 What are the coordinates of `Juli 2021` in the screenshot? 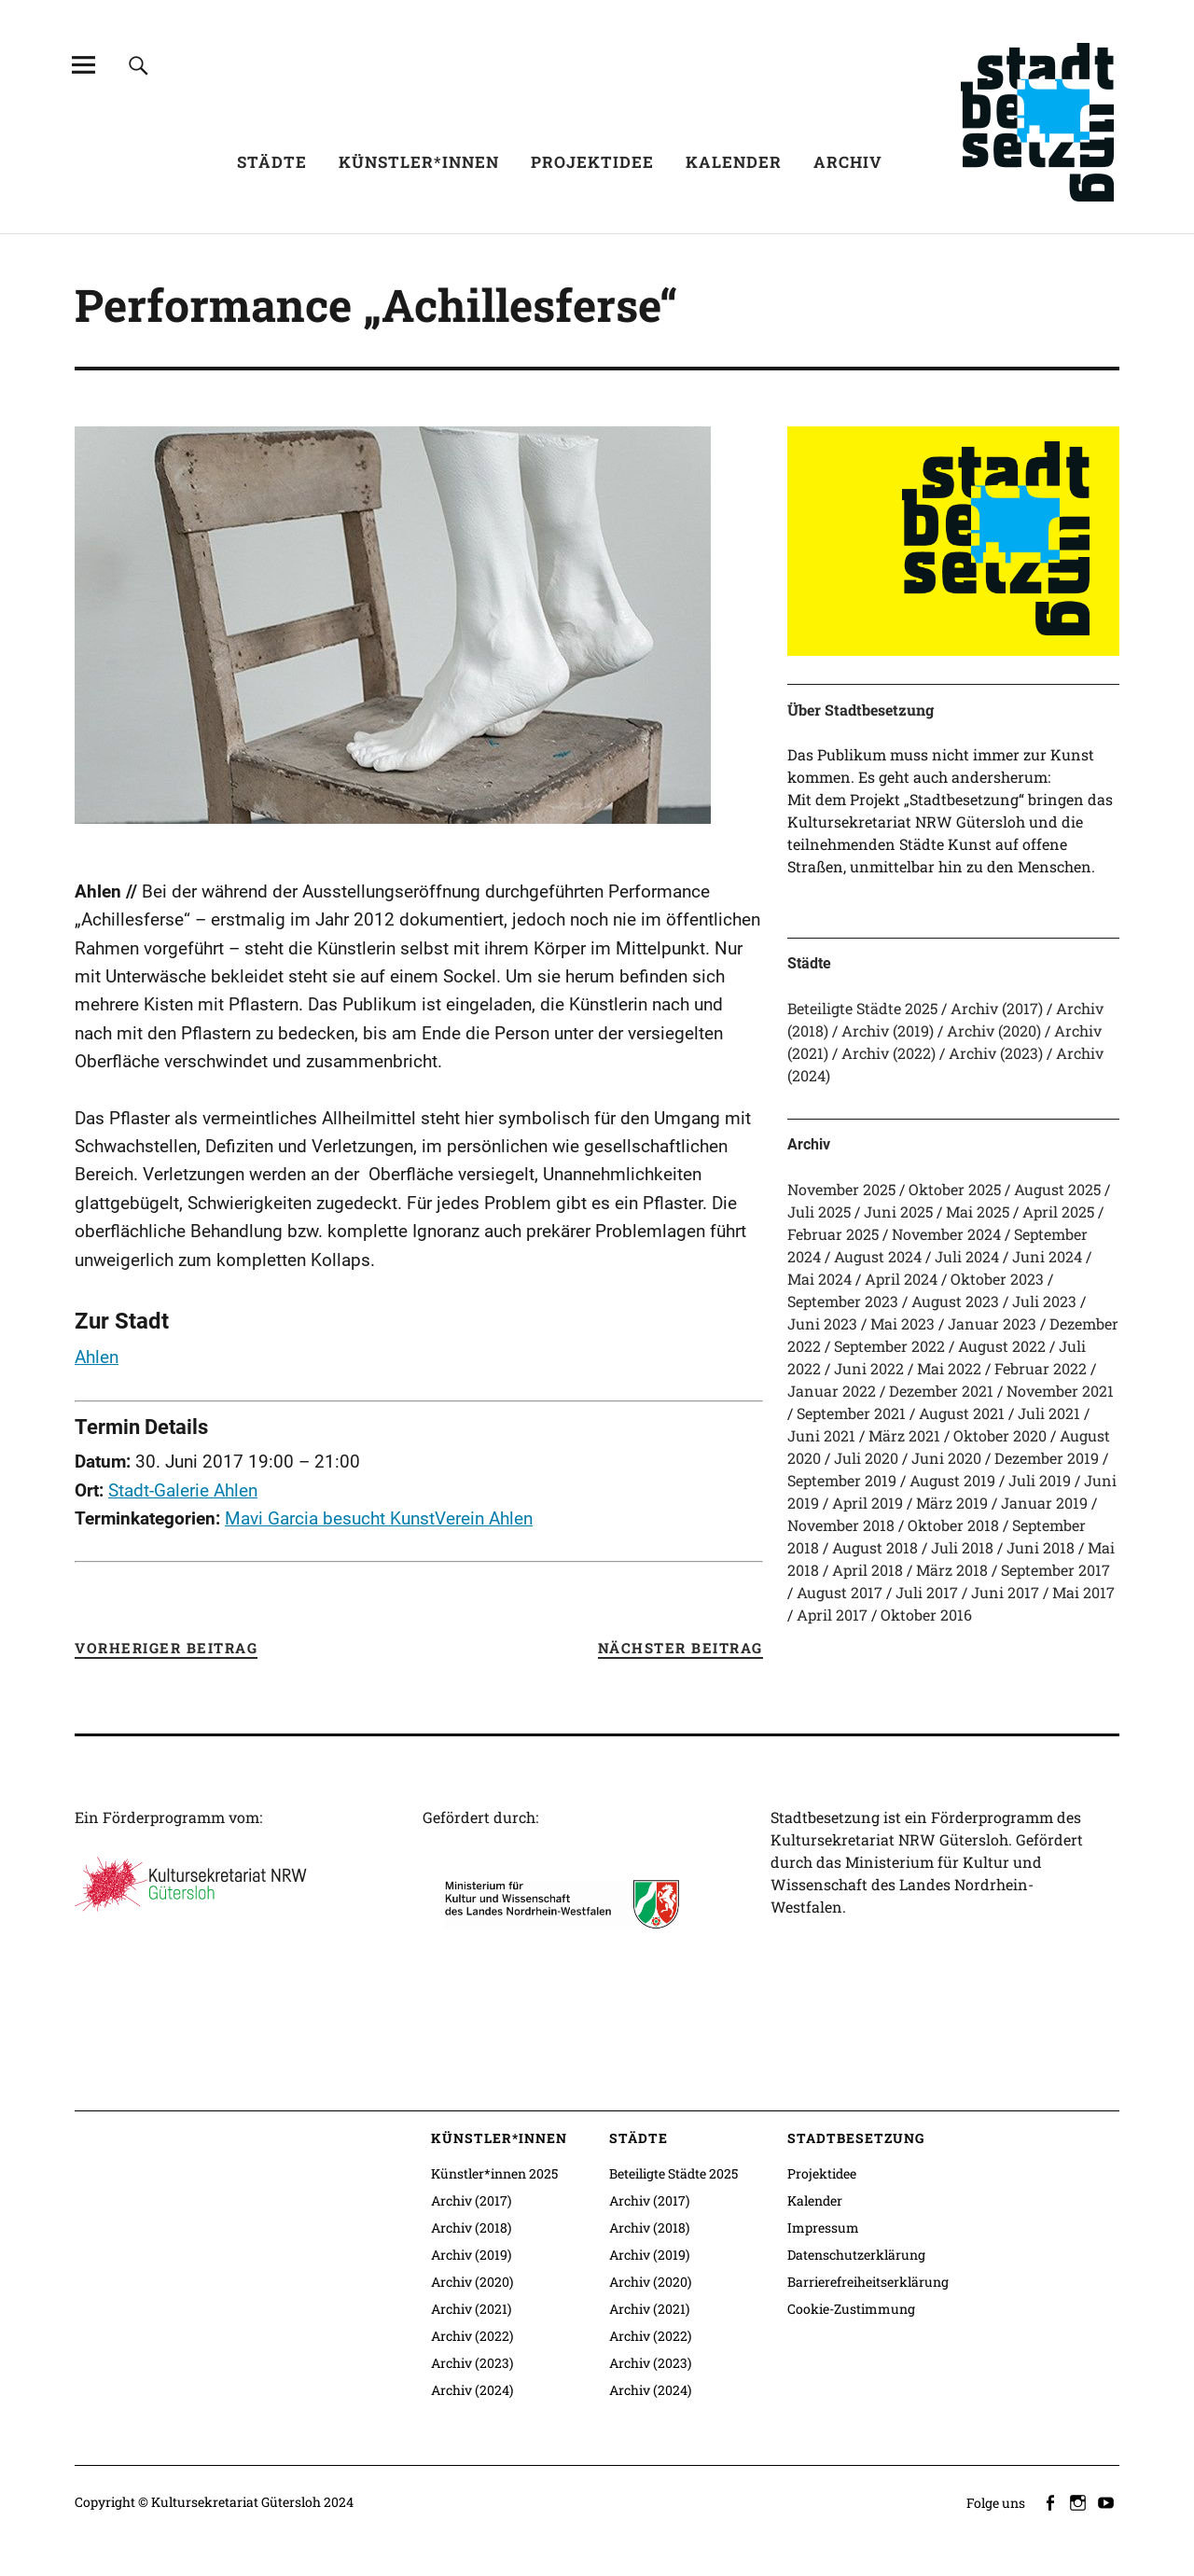 It's located at (1049, 1413).